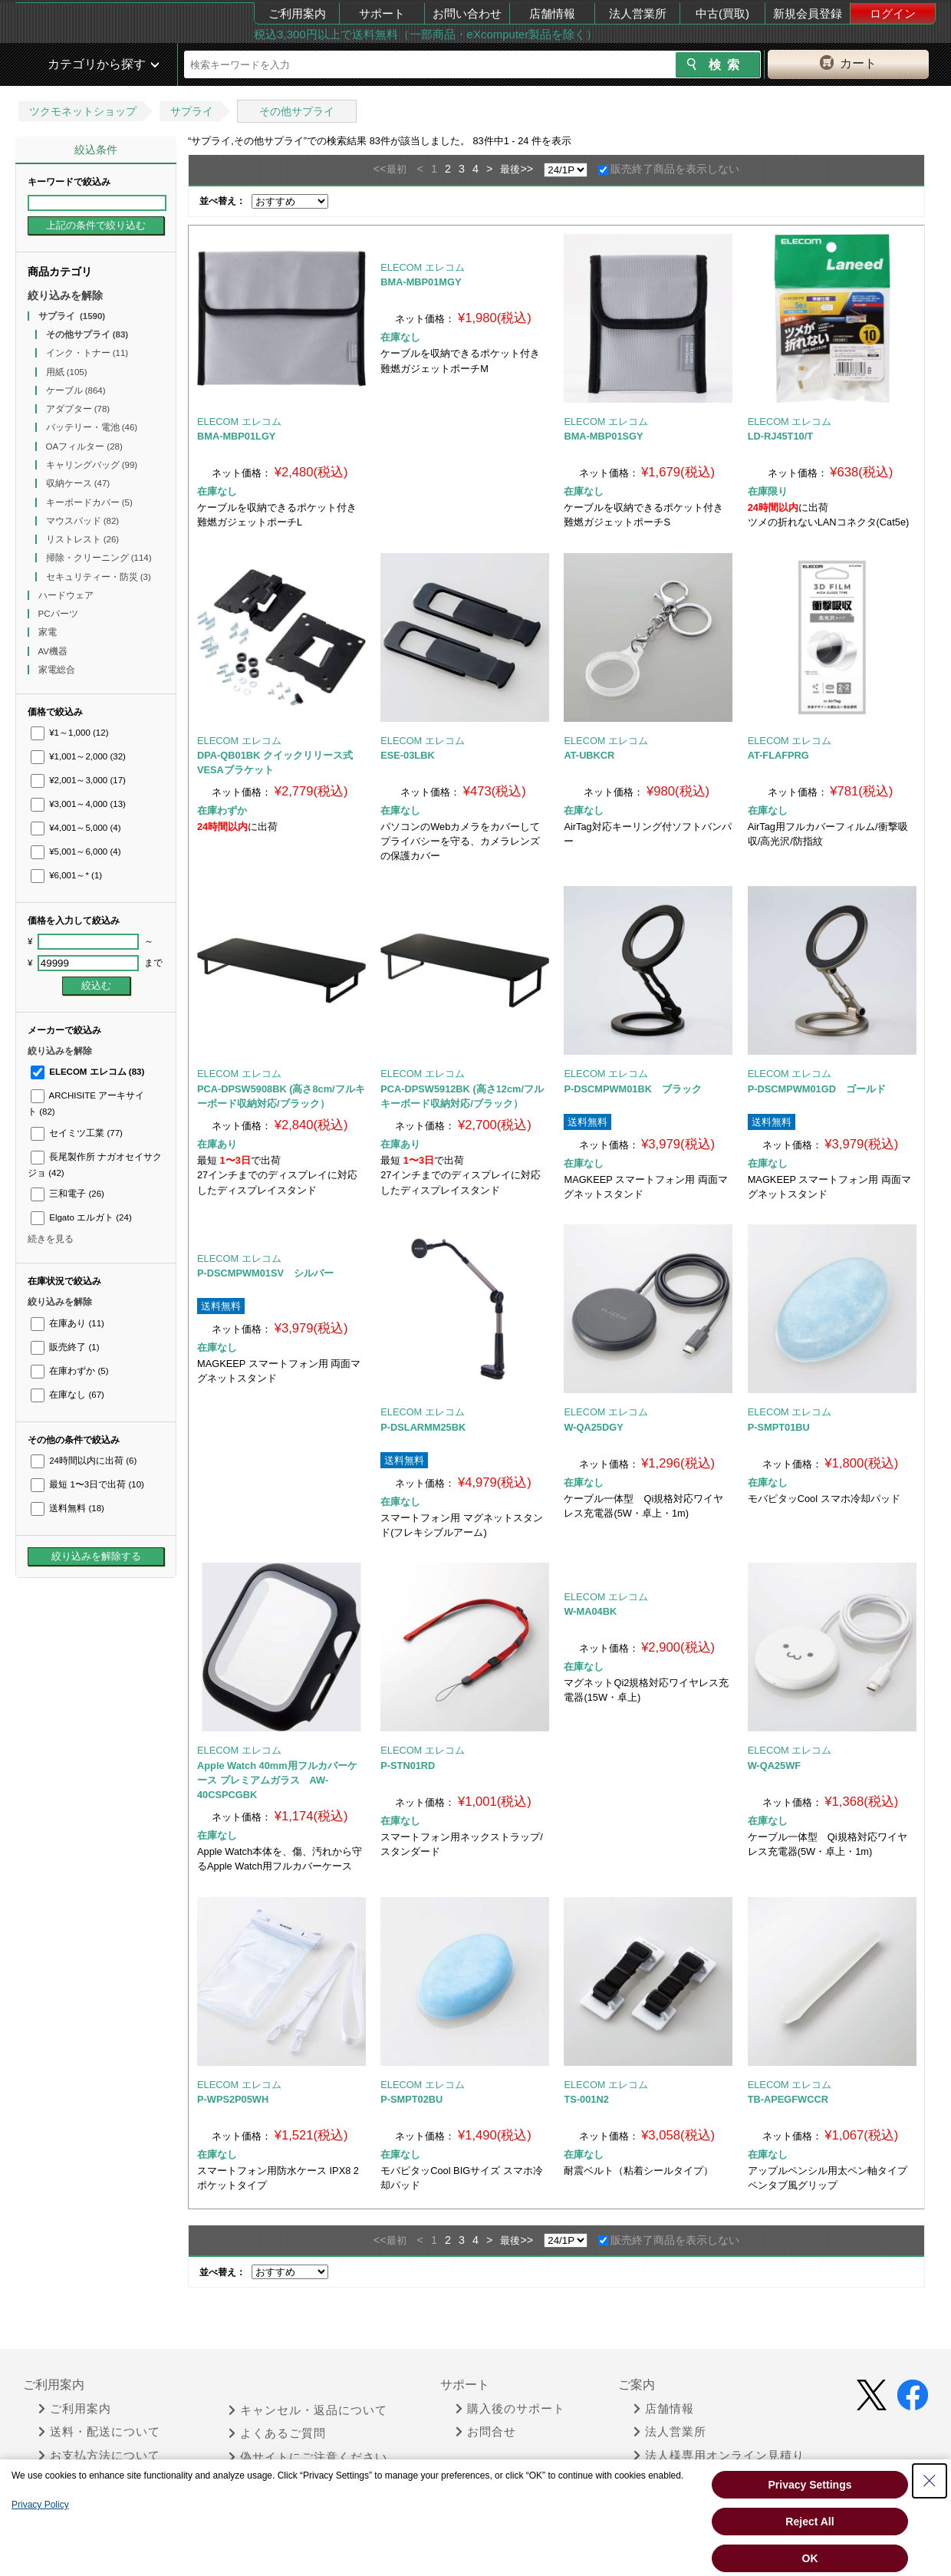 This screenshot has width=951, height=2576. What do you see at coordinates (722, 13) in the screenshot?
I see `中古(買取)` at bounding box center [722, 13].